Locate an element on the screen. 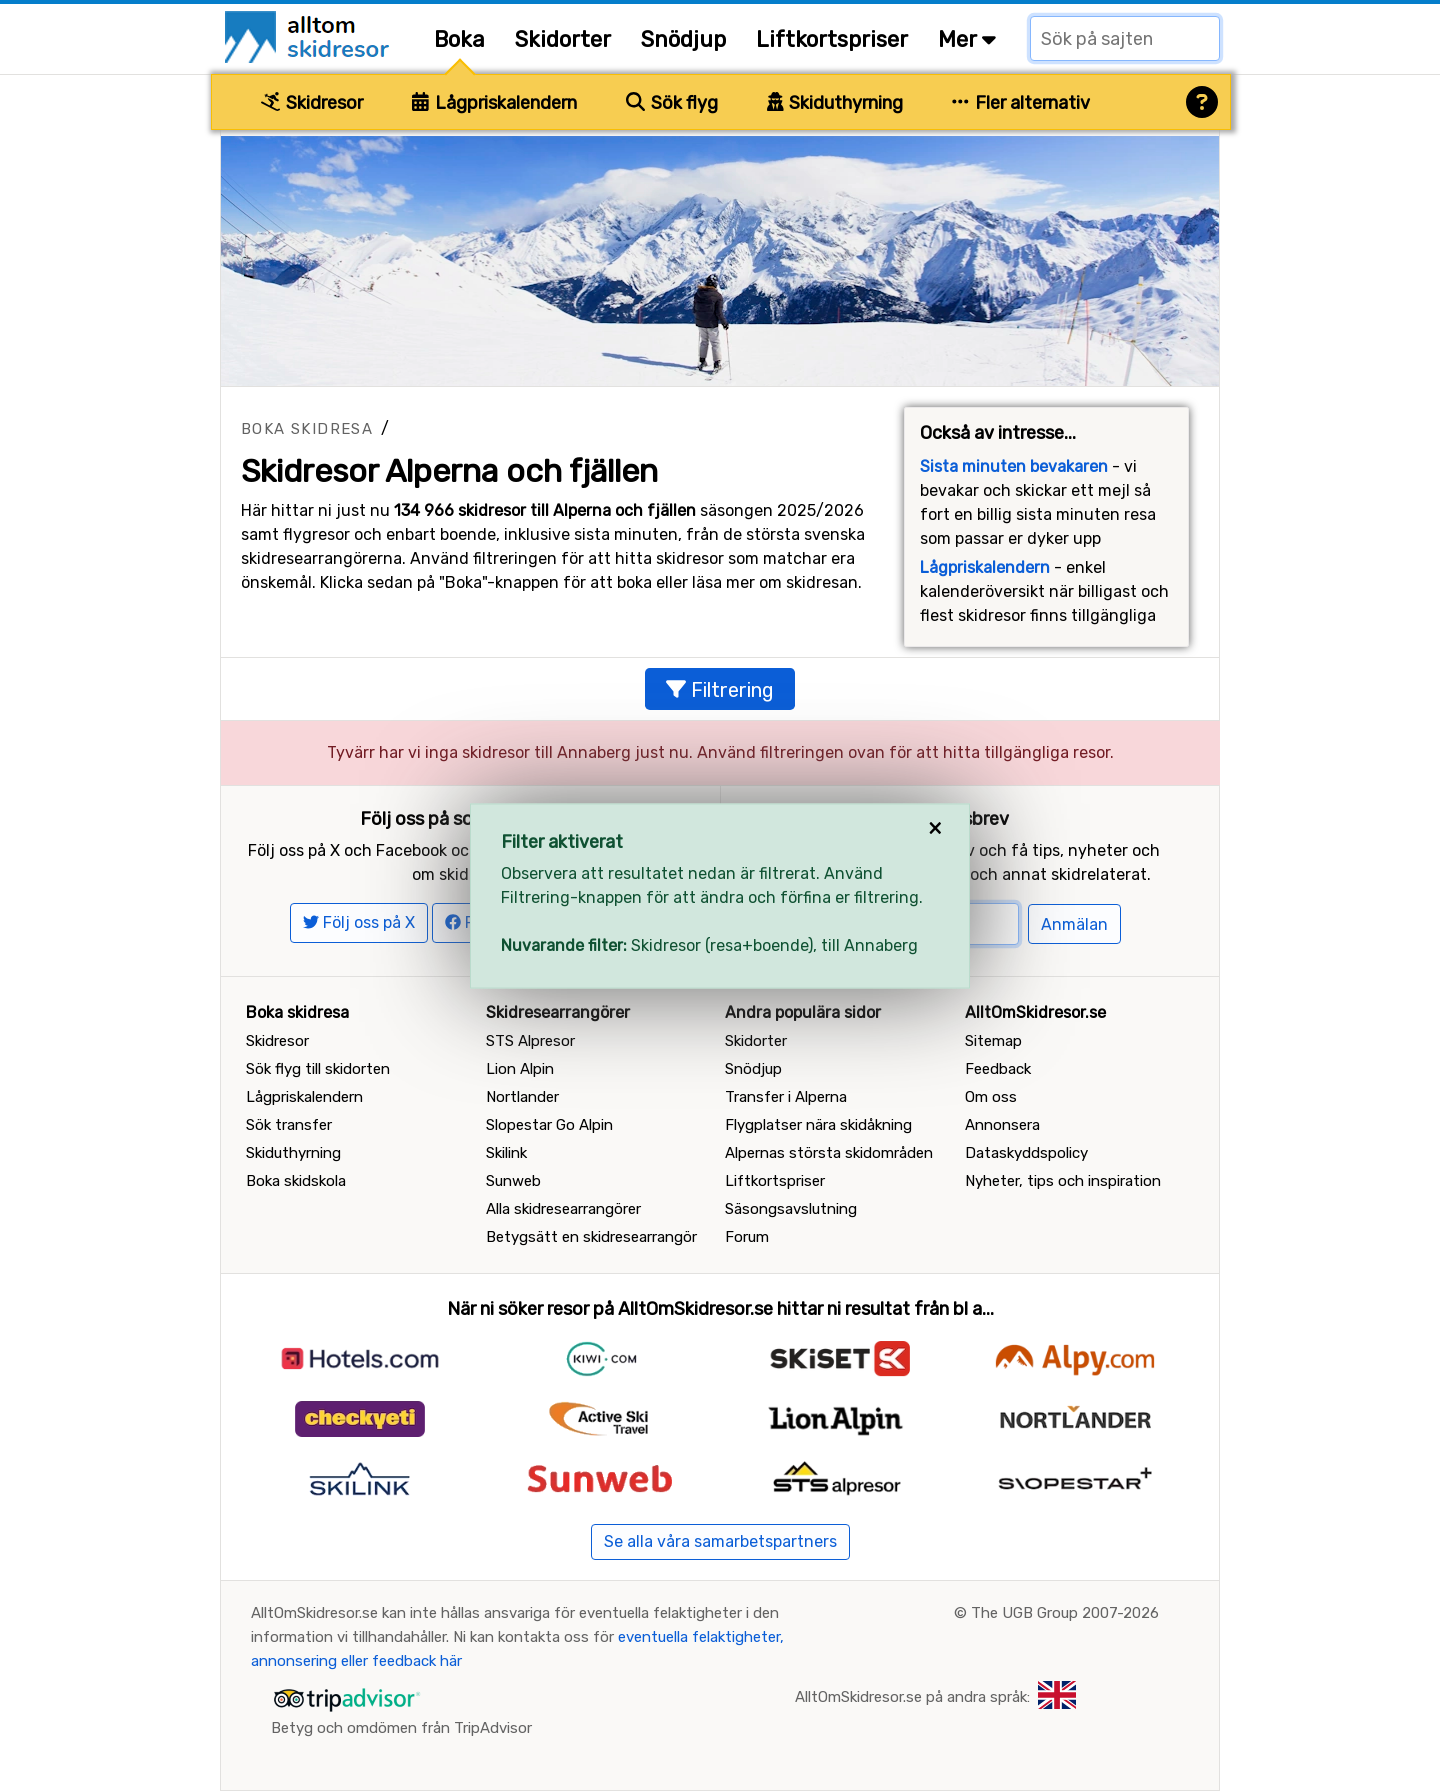  Betygsätt en skidresearrangör is located at coordinates (591, 1237).